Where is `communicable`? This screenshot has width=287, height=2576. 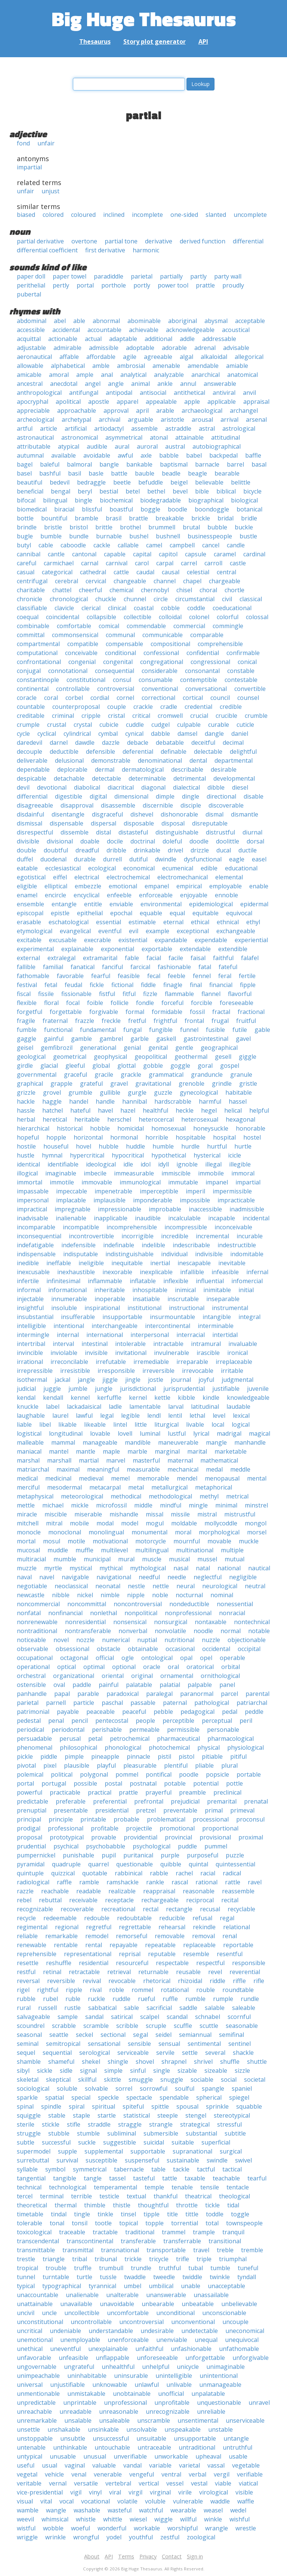
communicable is located at coordinates (162, 635).